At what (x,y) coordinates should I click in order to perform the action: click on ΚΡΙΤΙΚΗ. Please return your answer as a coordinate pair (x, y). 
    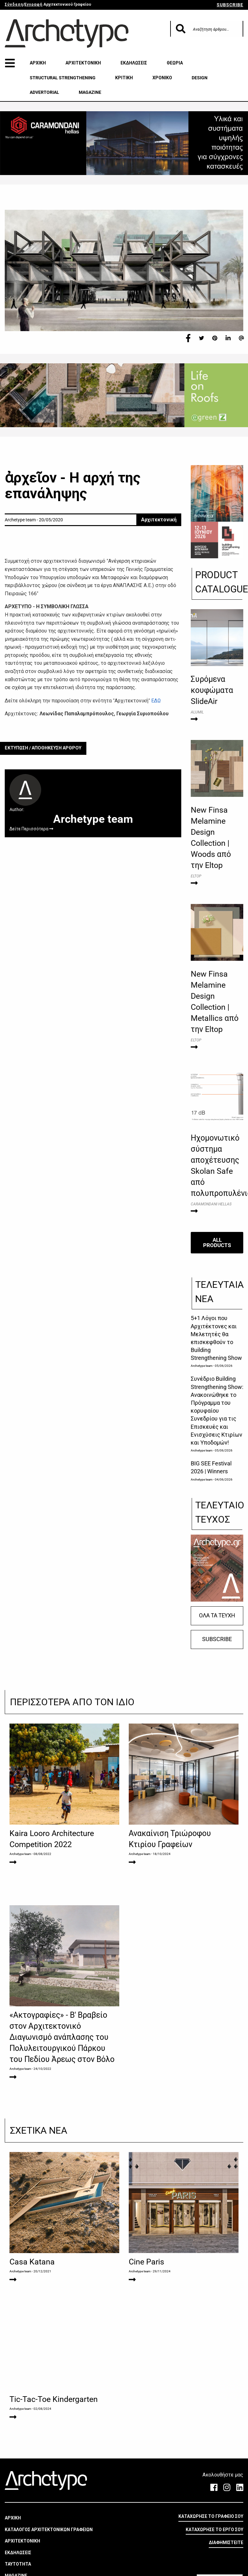
    Looking at the image, I should click on (124, 77).